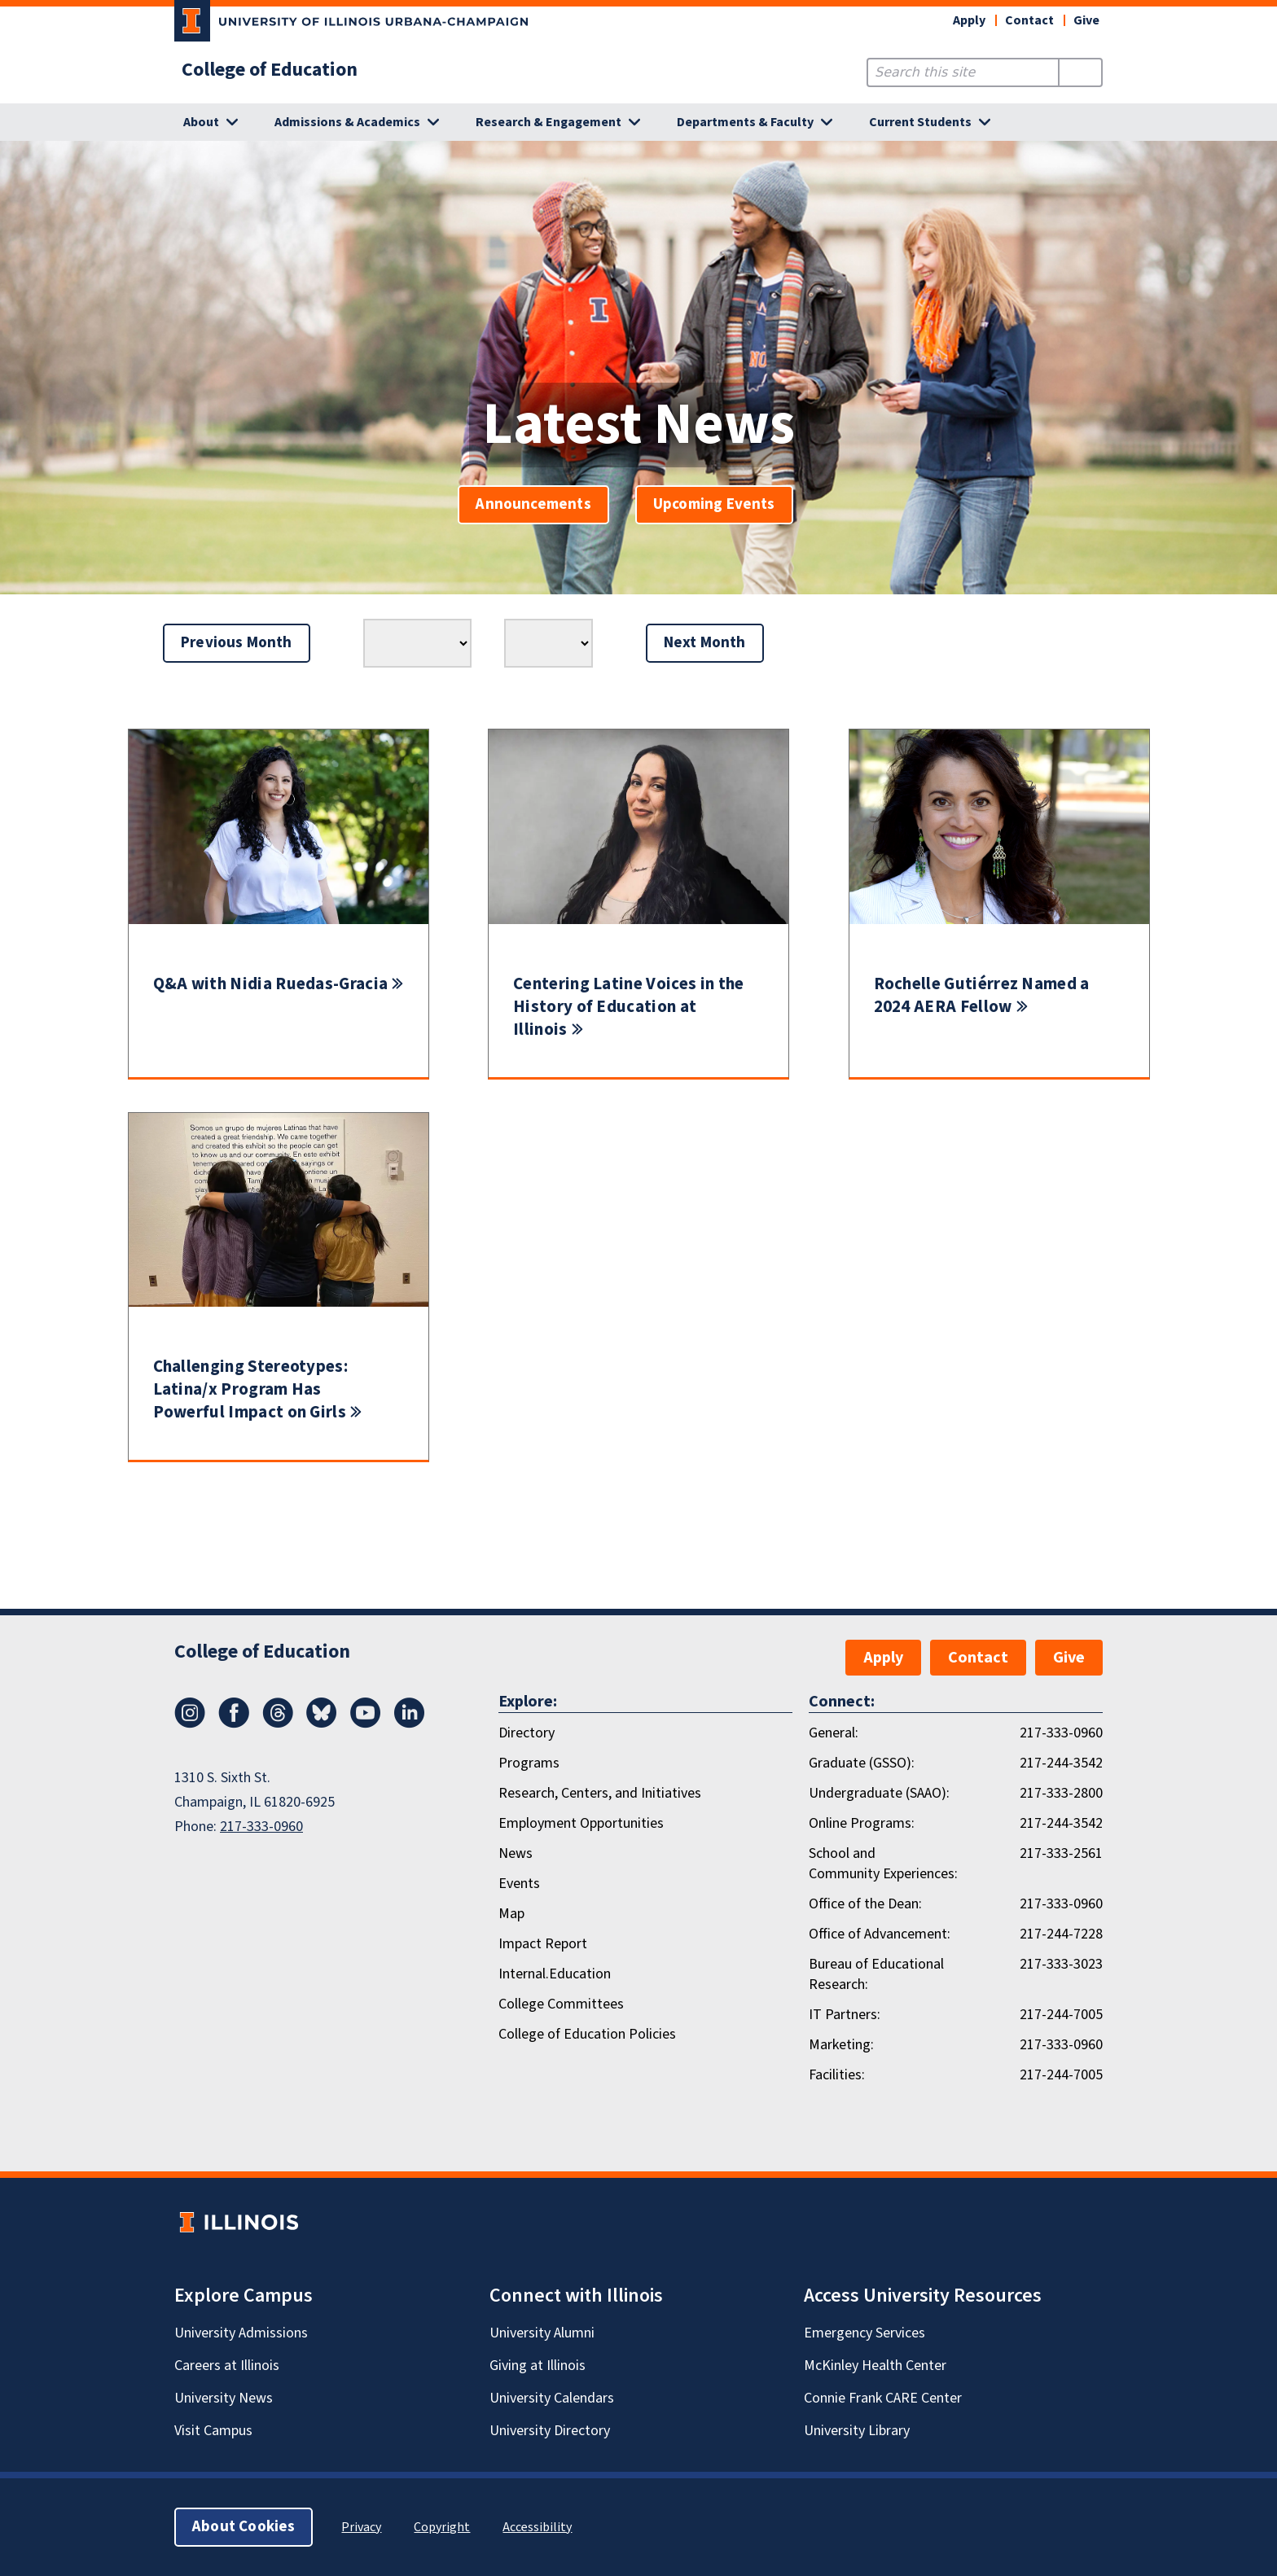 The image size is (1277, 2576). I want to click on Directory, so click(526, 1733).